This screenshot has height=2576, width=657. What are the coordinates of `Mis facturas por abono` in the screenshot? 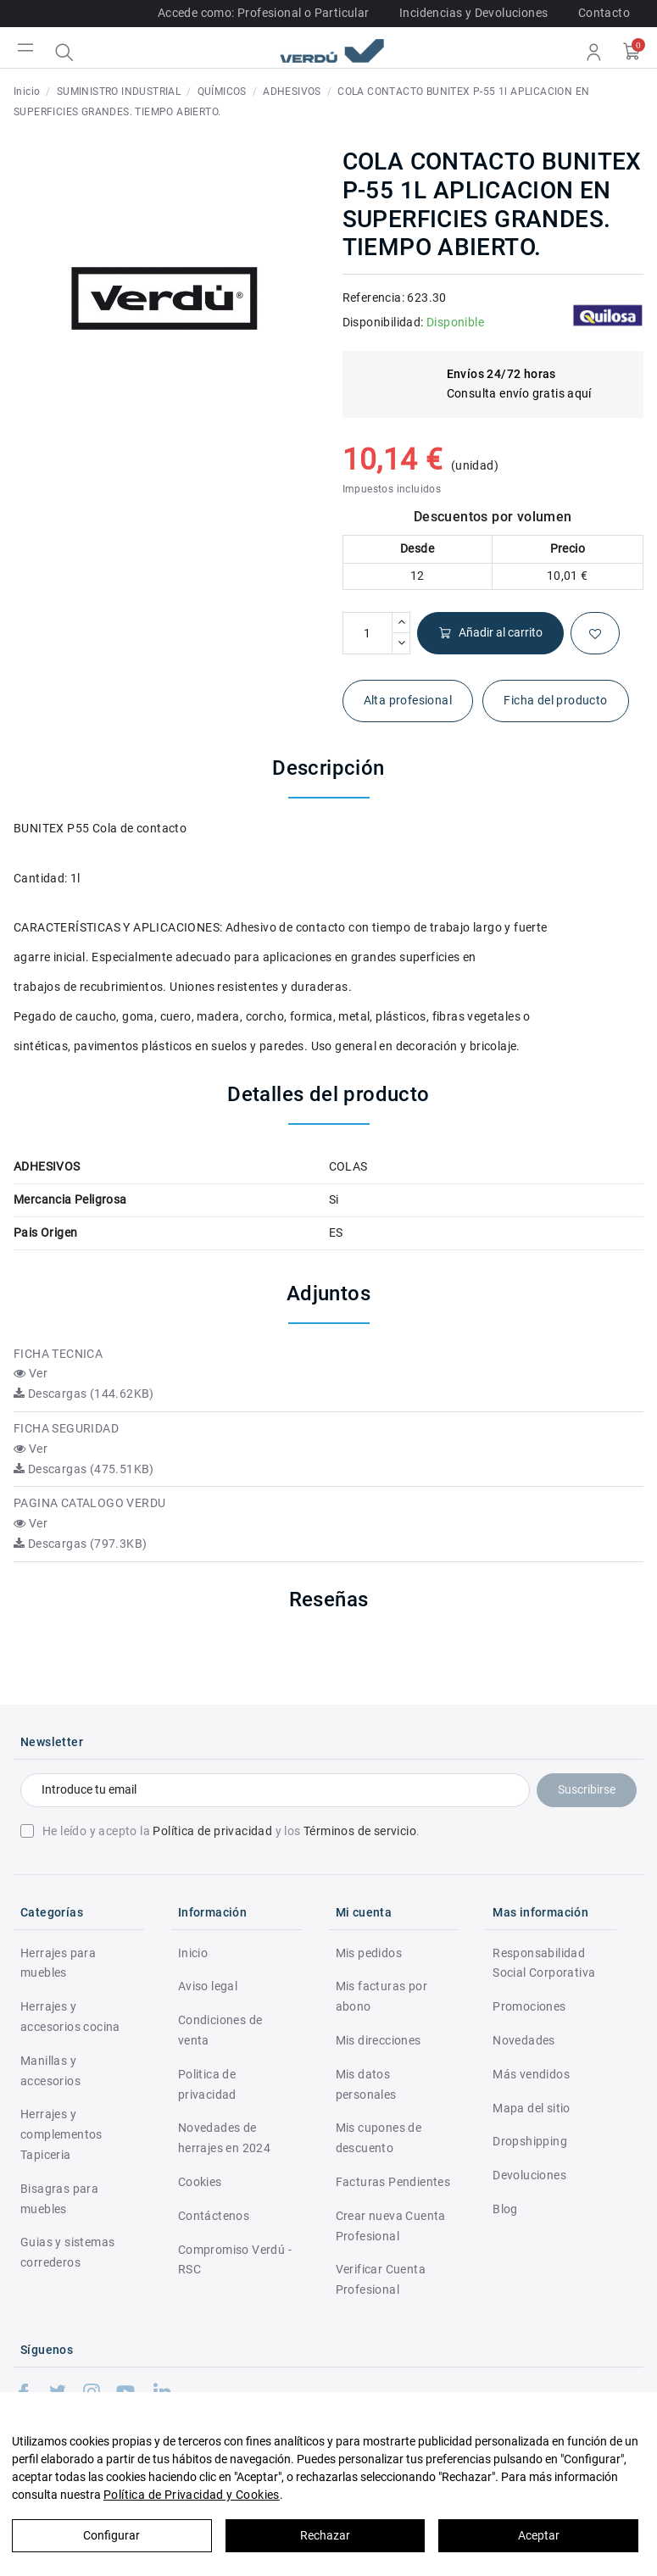 It's located at (381, 1996).